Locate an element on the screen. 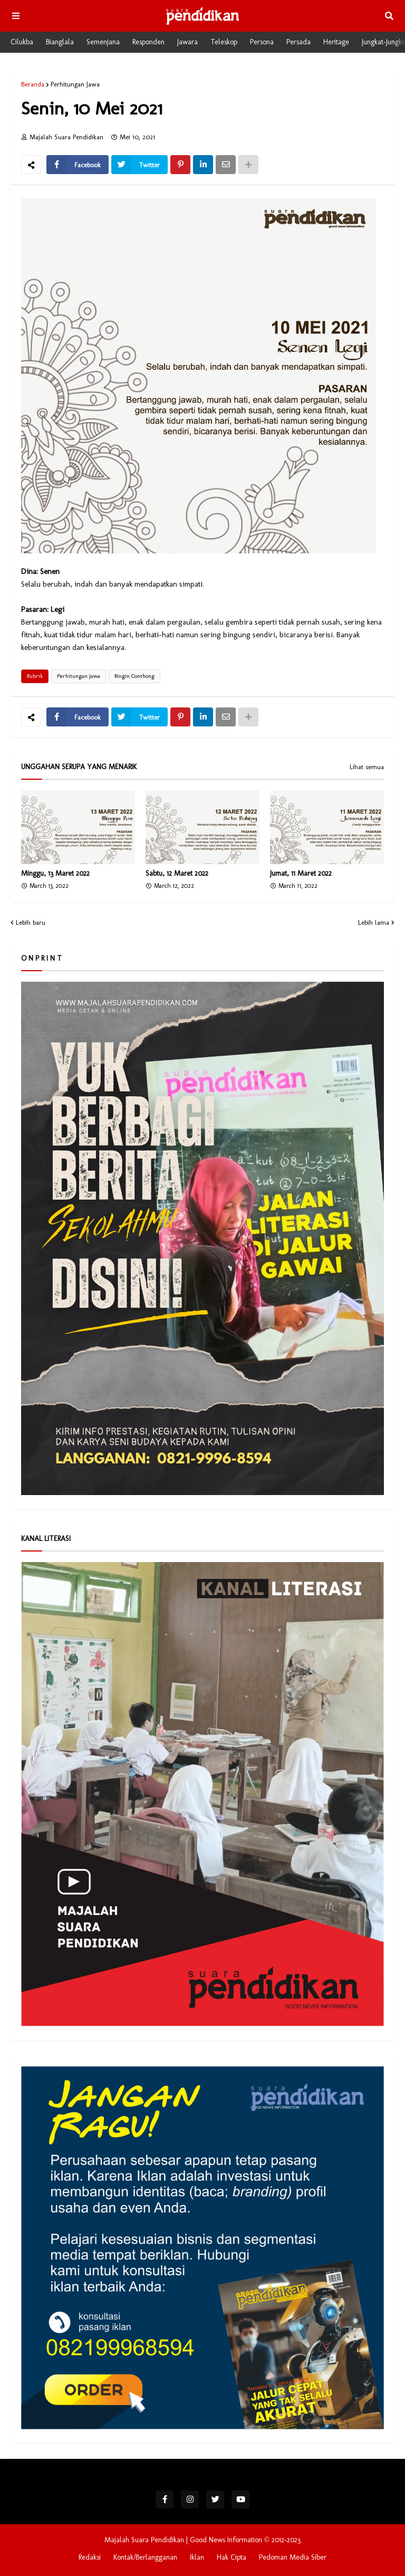 The height and width of the screenshot is (2576, 405). Iklan is located at coordinates (197, 2557).